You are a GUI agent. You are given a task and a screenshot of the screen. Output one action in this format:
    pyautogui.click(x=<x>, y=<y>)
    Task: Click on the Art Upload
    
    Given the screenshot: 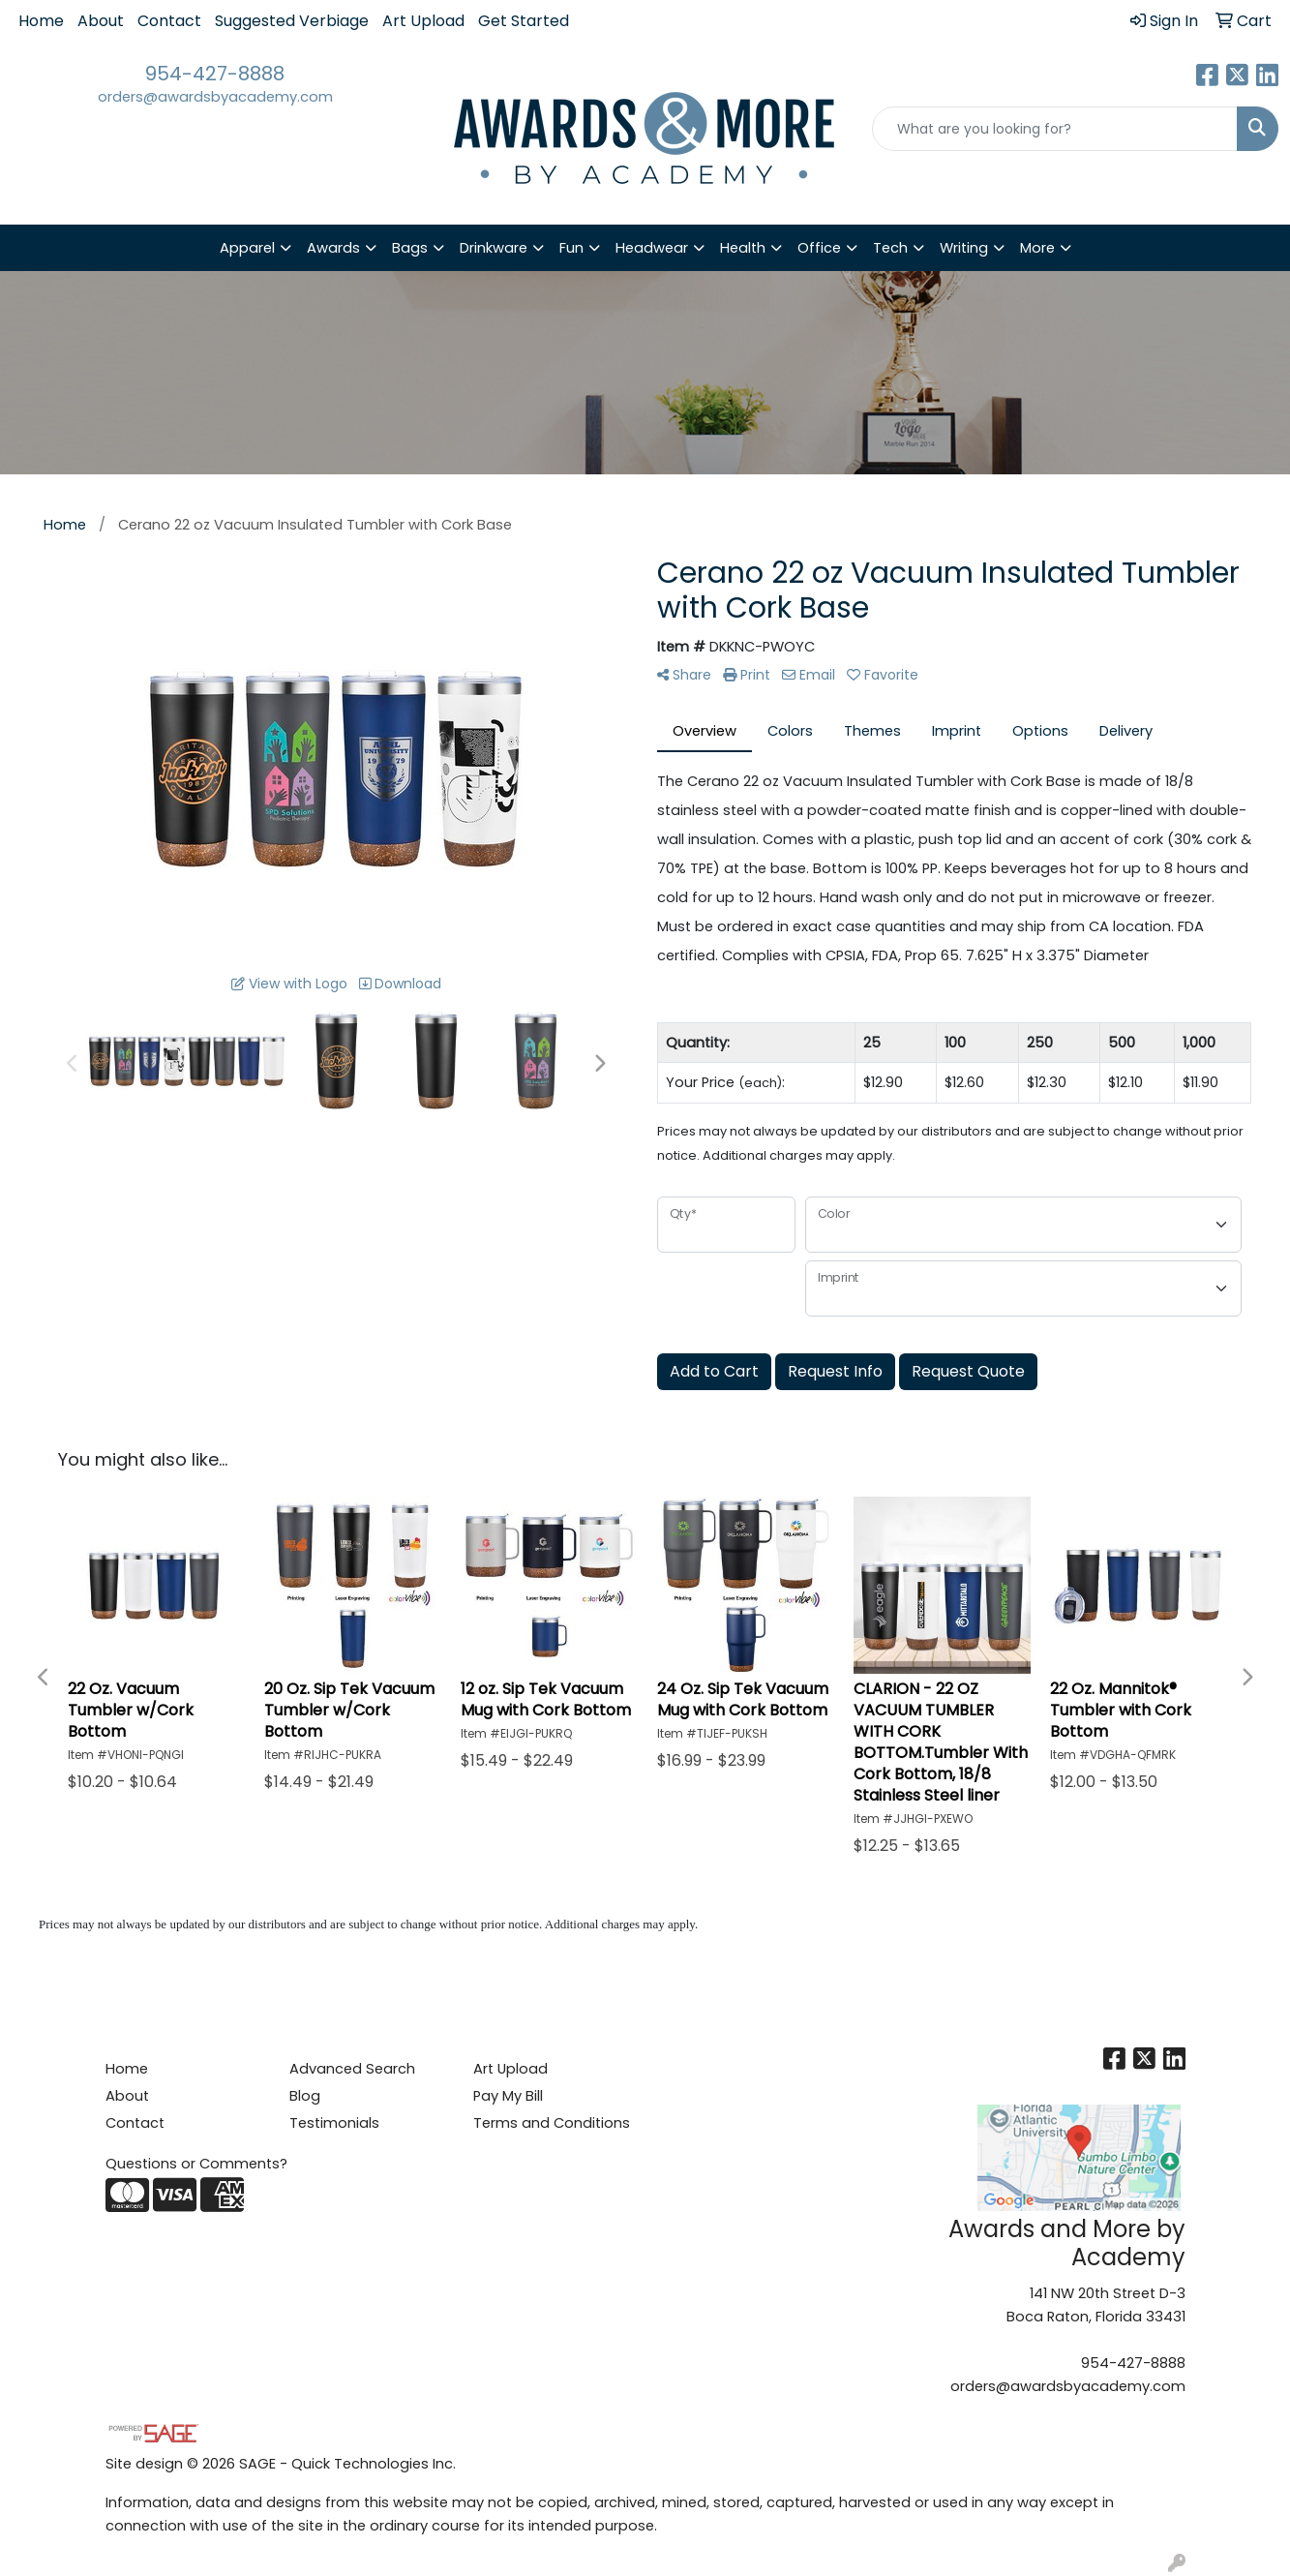 What is the action you would take?
    pyautogui.click(x=423, y=21)
    